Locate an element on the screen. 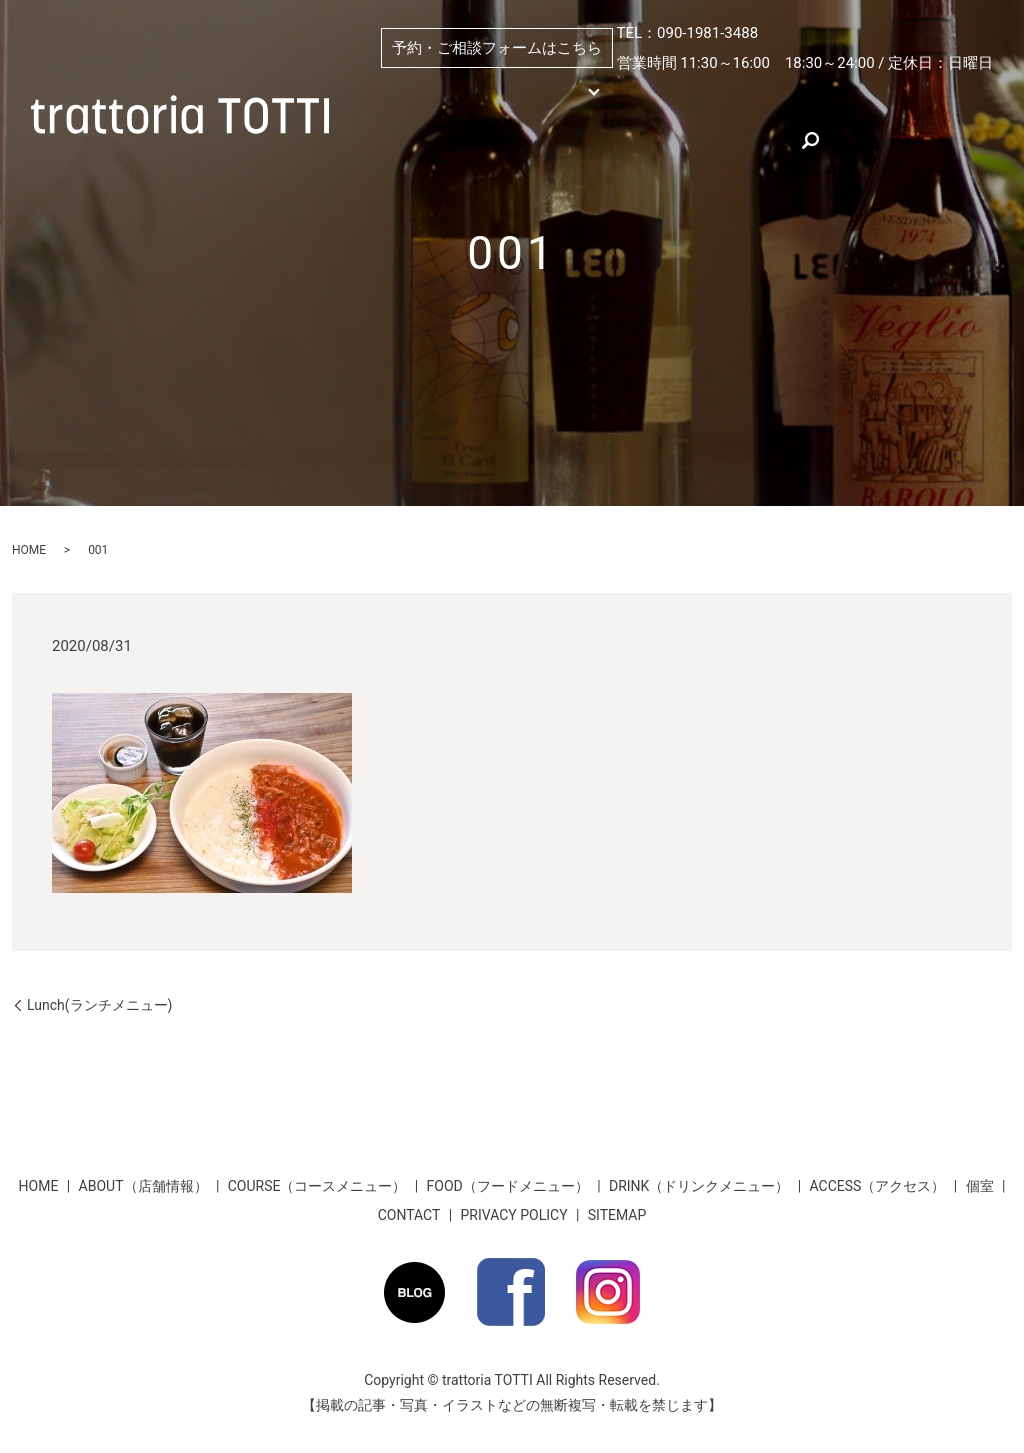  CONTACT is located at coordinates (409, 1215).